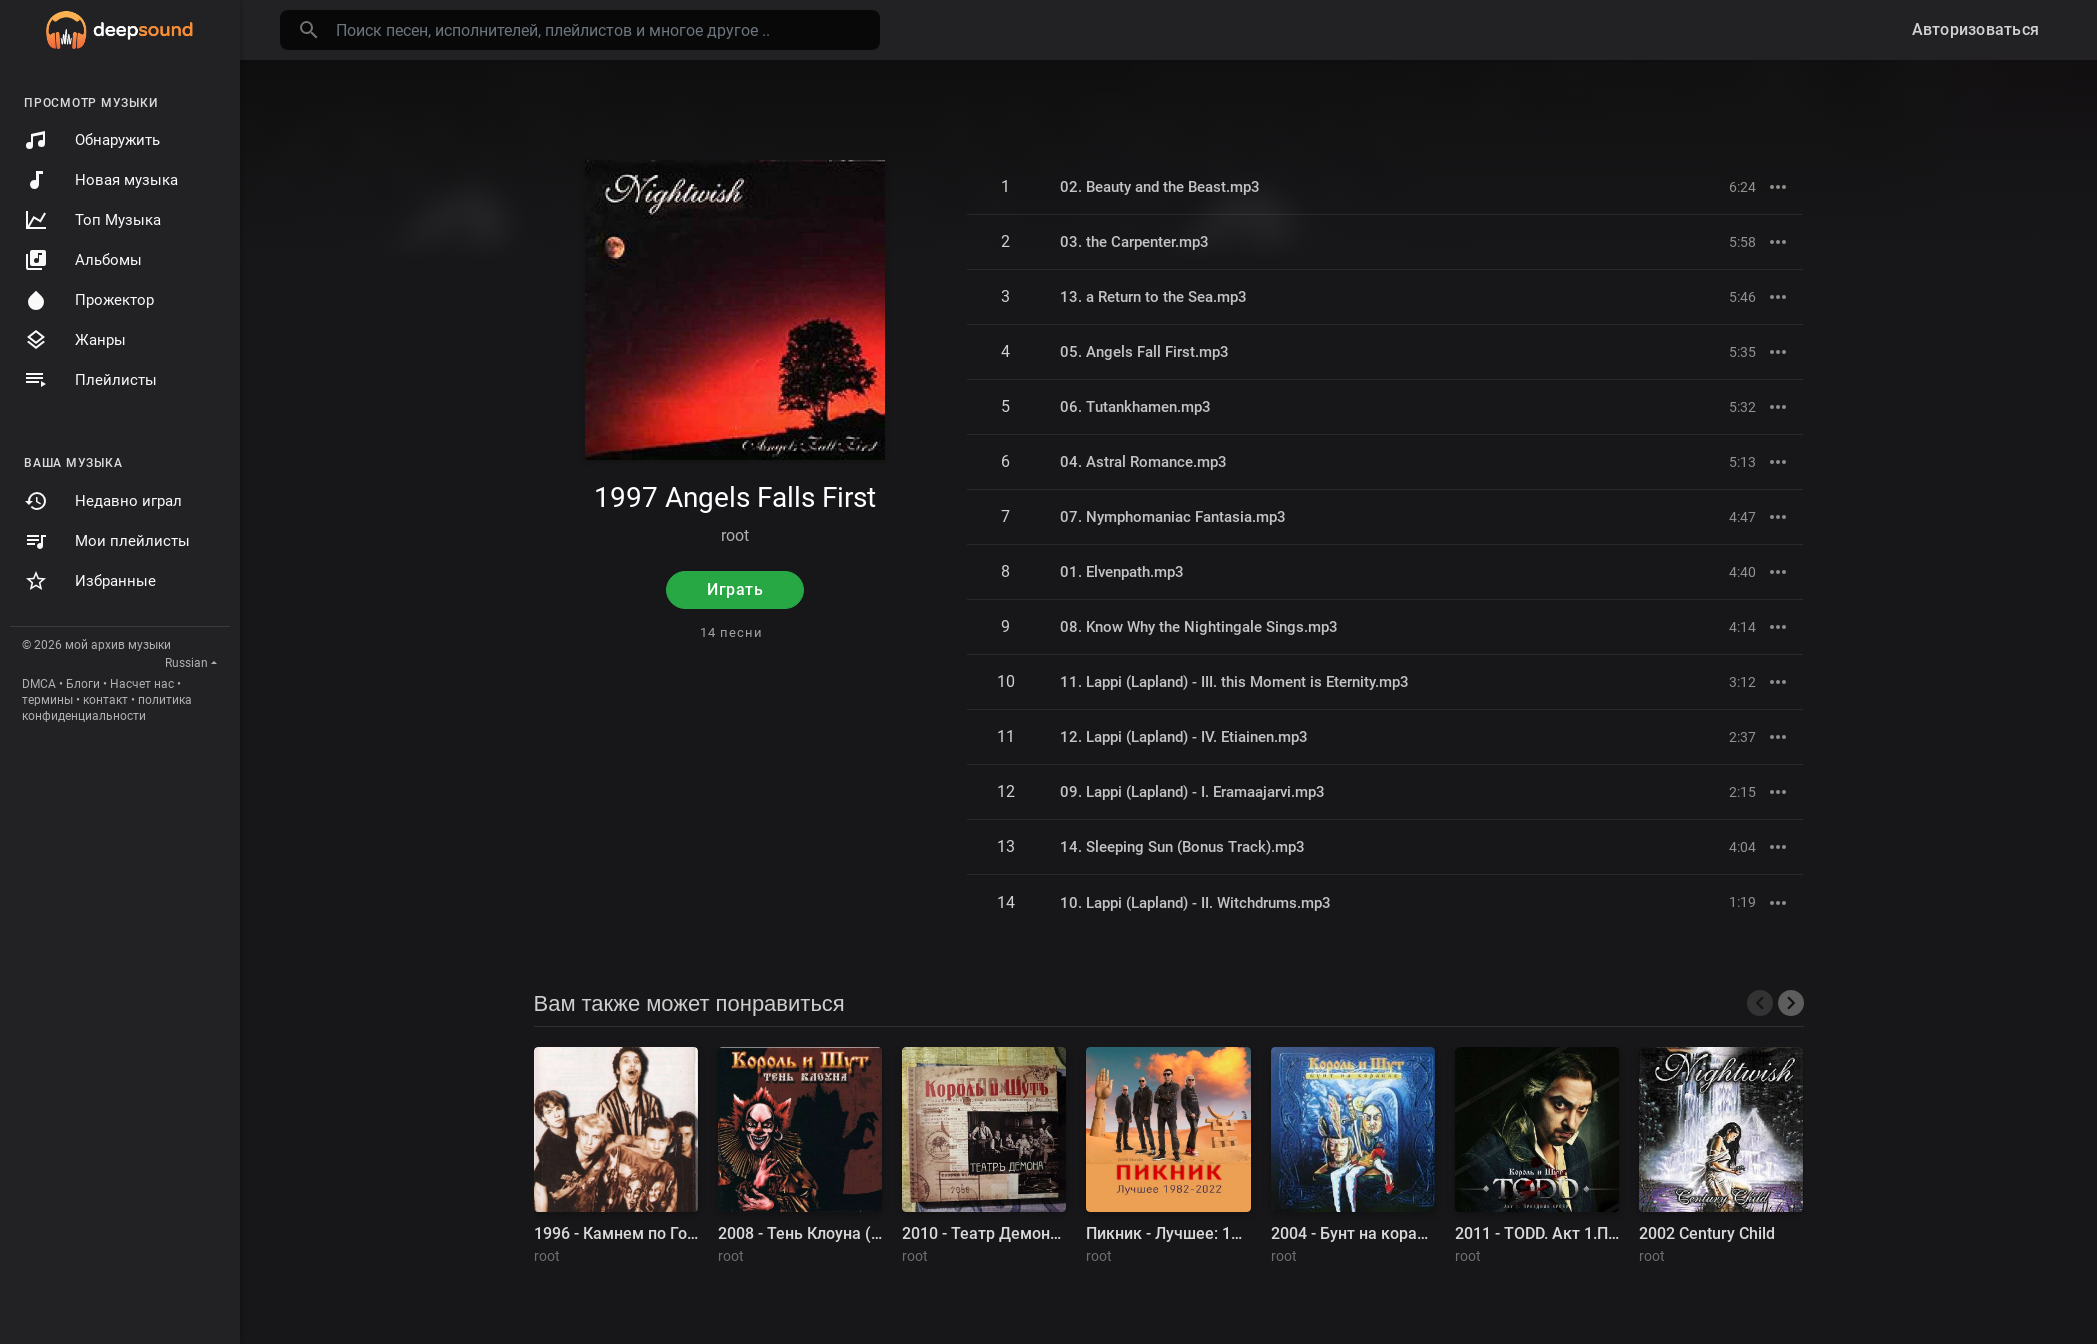 This screenshot has width=2097, height=1344. What do you see at coordinates (83, 684) in the screenshot?
I see `Блоги` at bounding box center [83, 684].